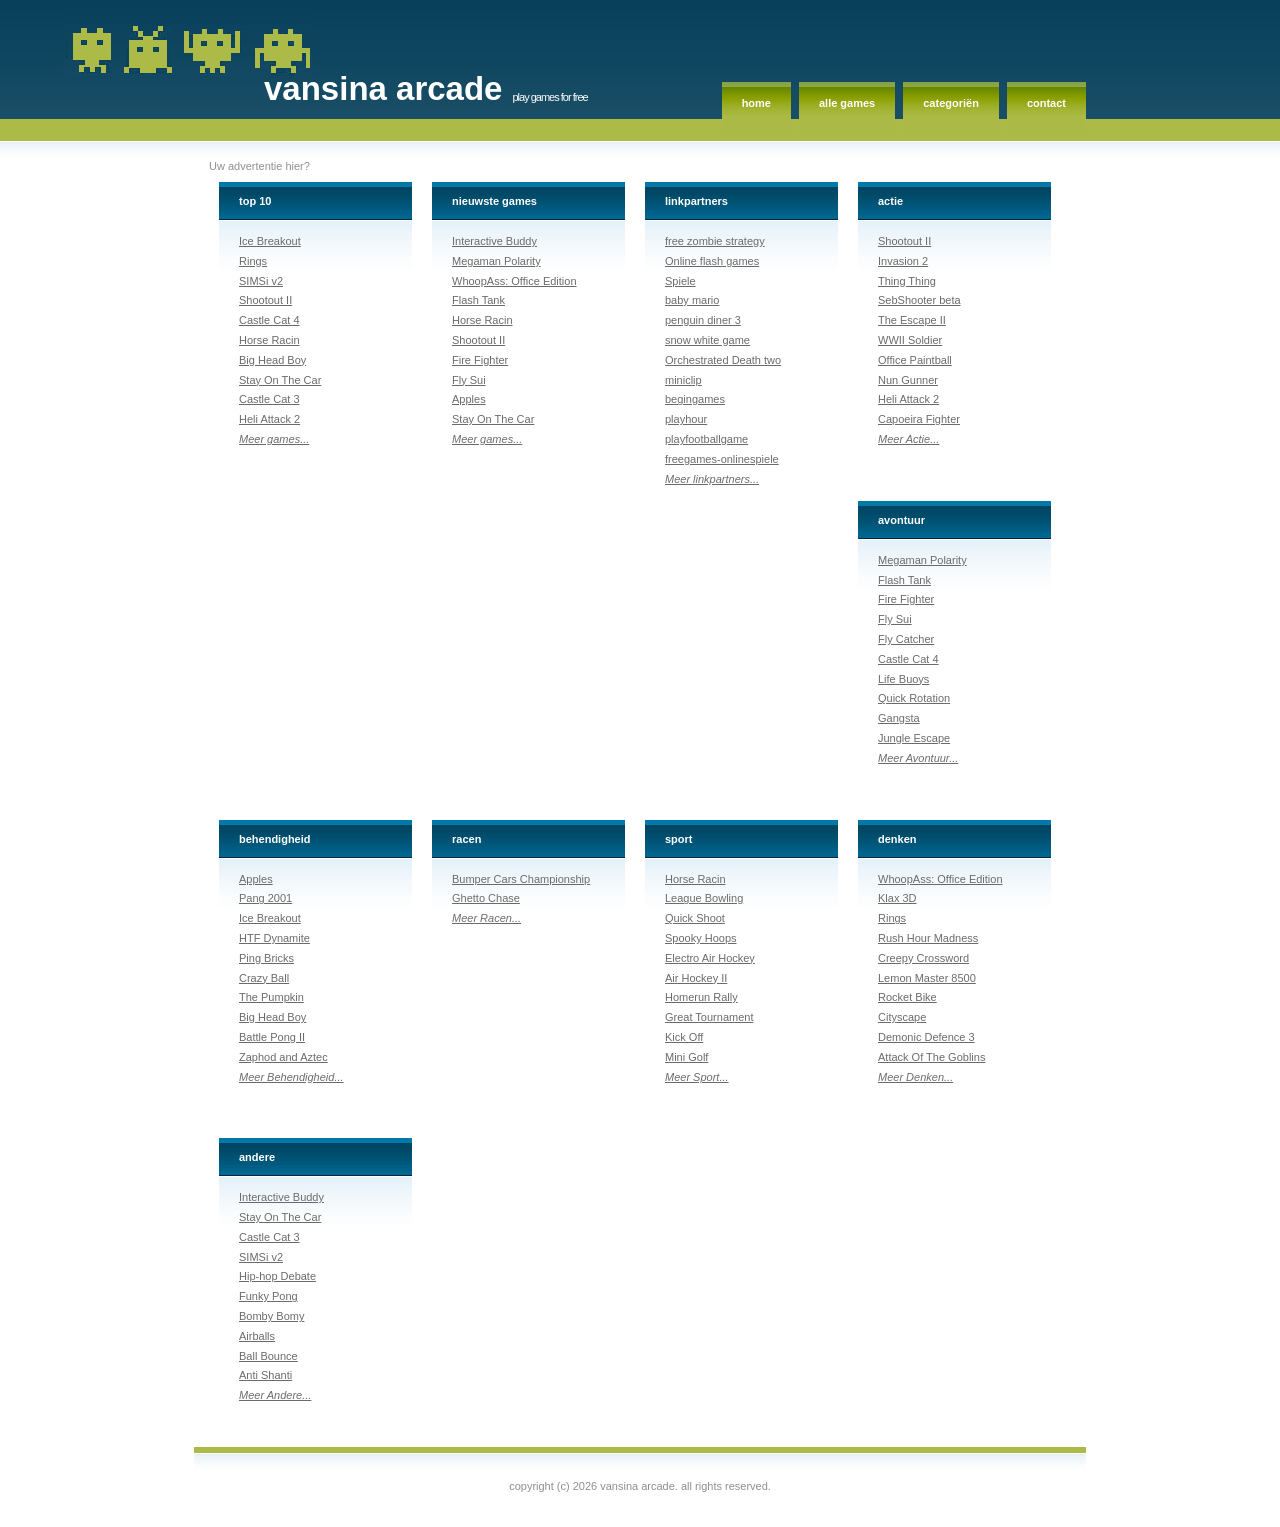 Image resolution: width=1280 pixels, height=1527 pixels. Describe the element at coordinates (269, 340) in the screenshot. I see `Horse Racin` at that location.